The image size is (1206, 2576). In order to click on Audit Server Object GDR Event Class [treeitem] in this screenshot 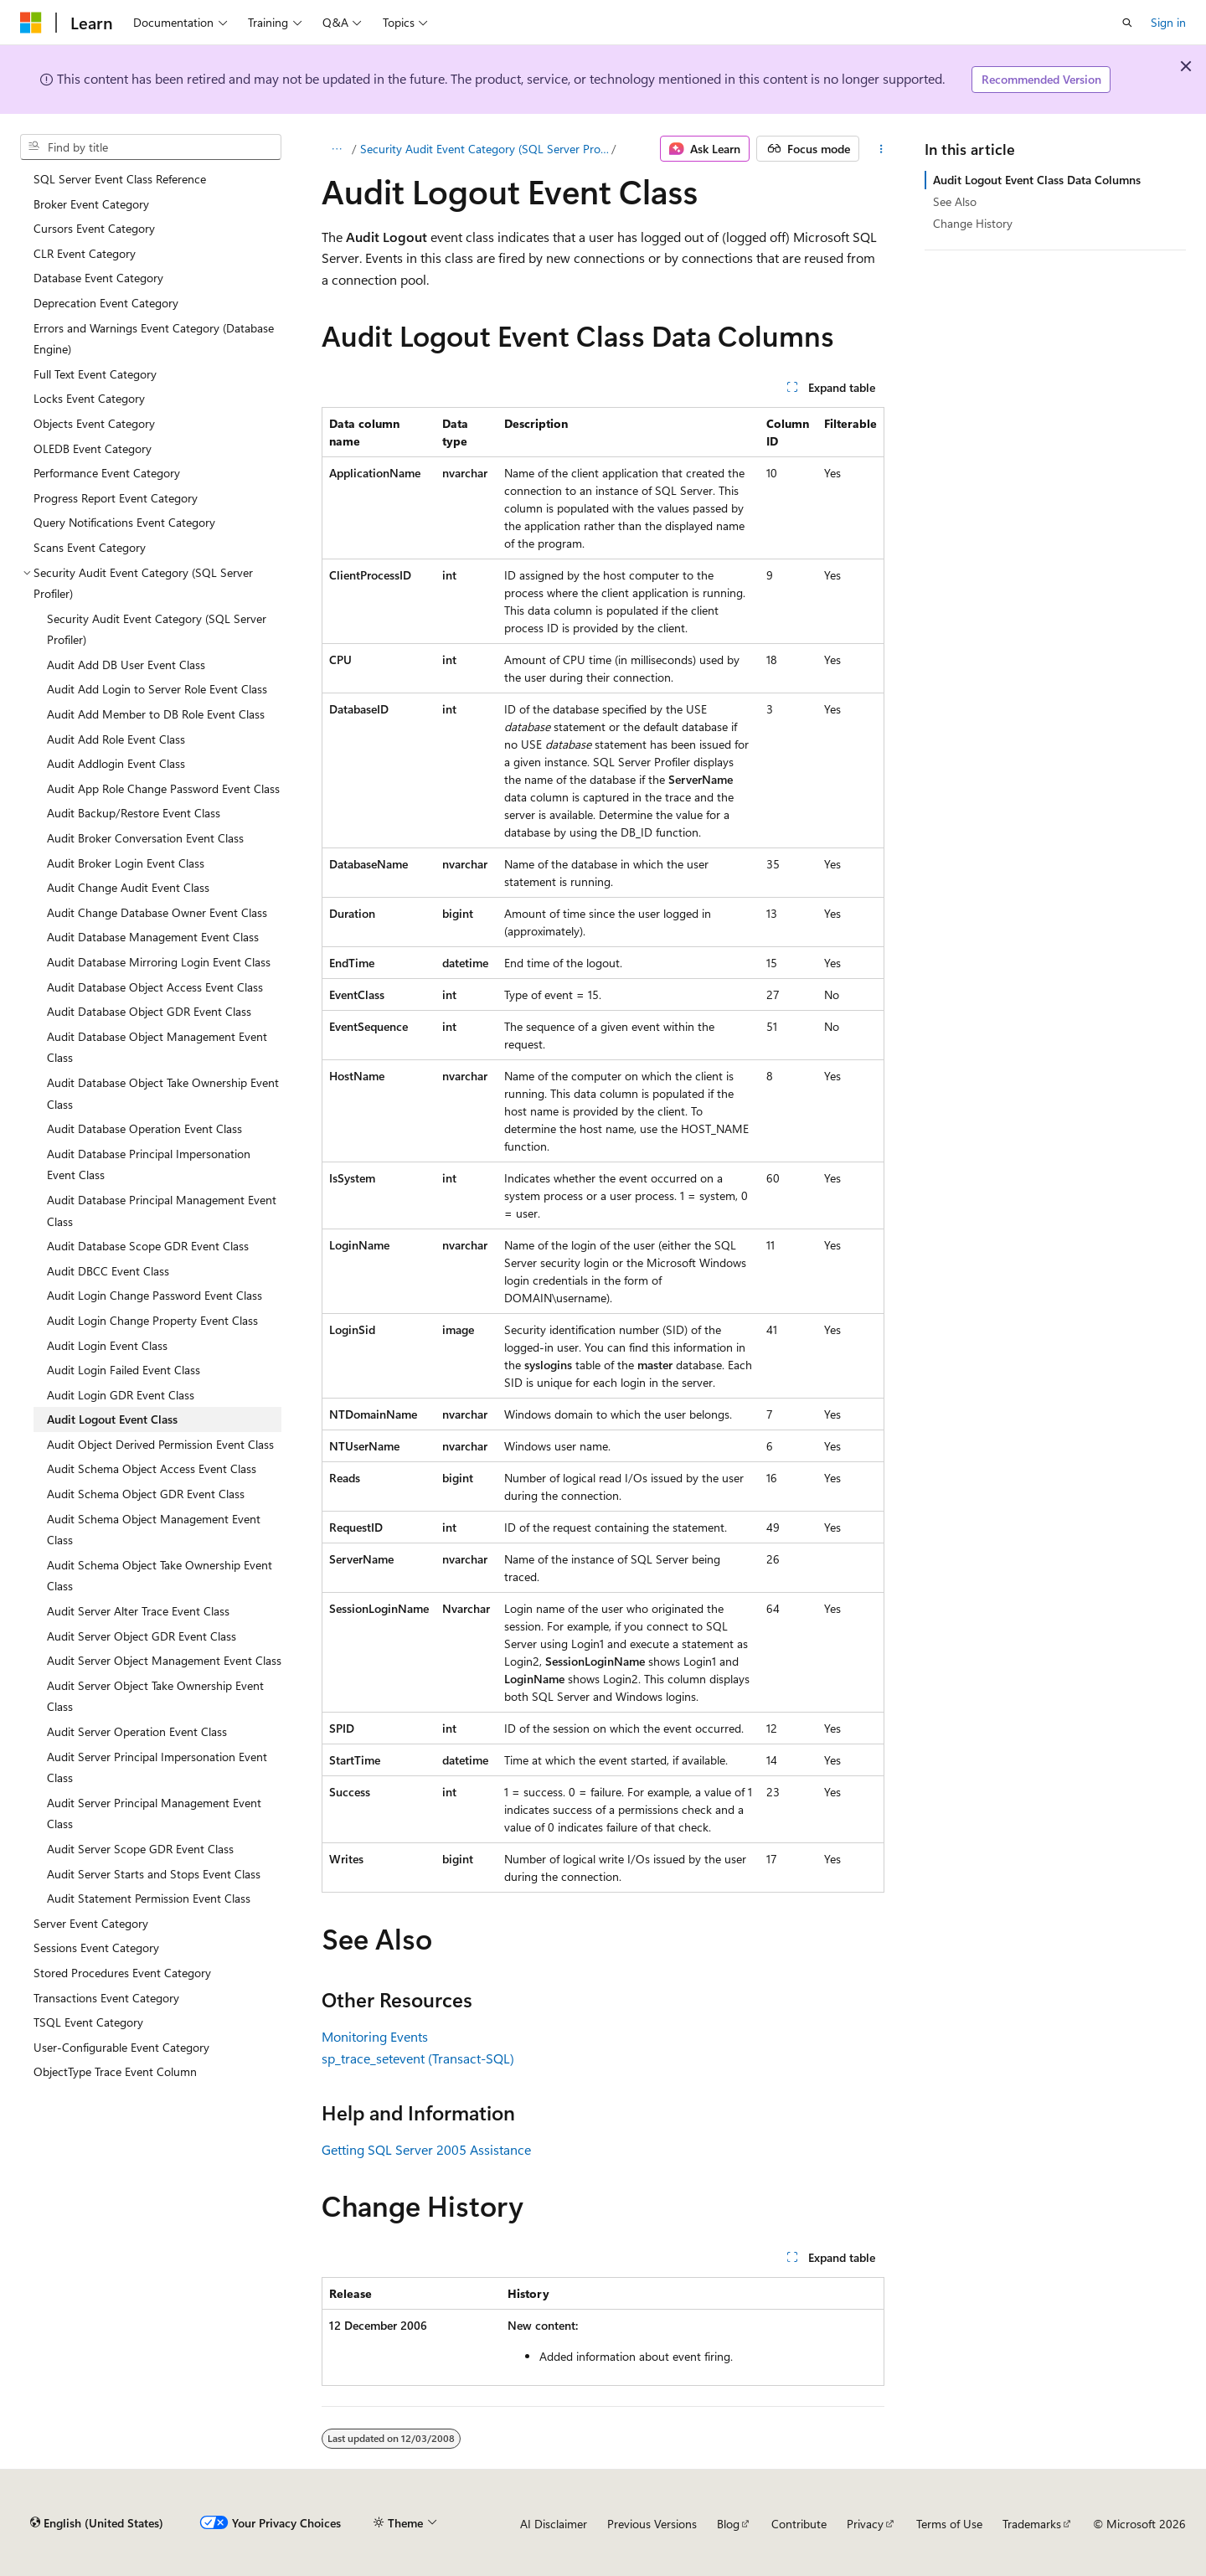, I will do `click(141, 1636)`.